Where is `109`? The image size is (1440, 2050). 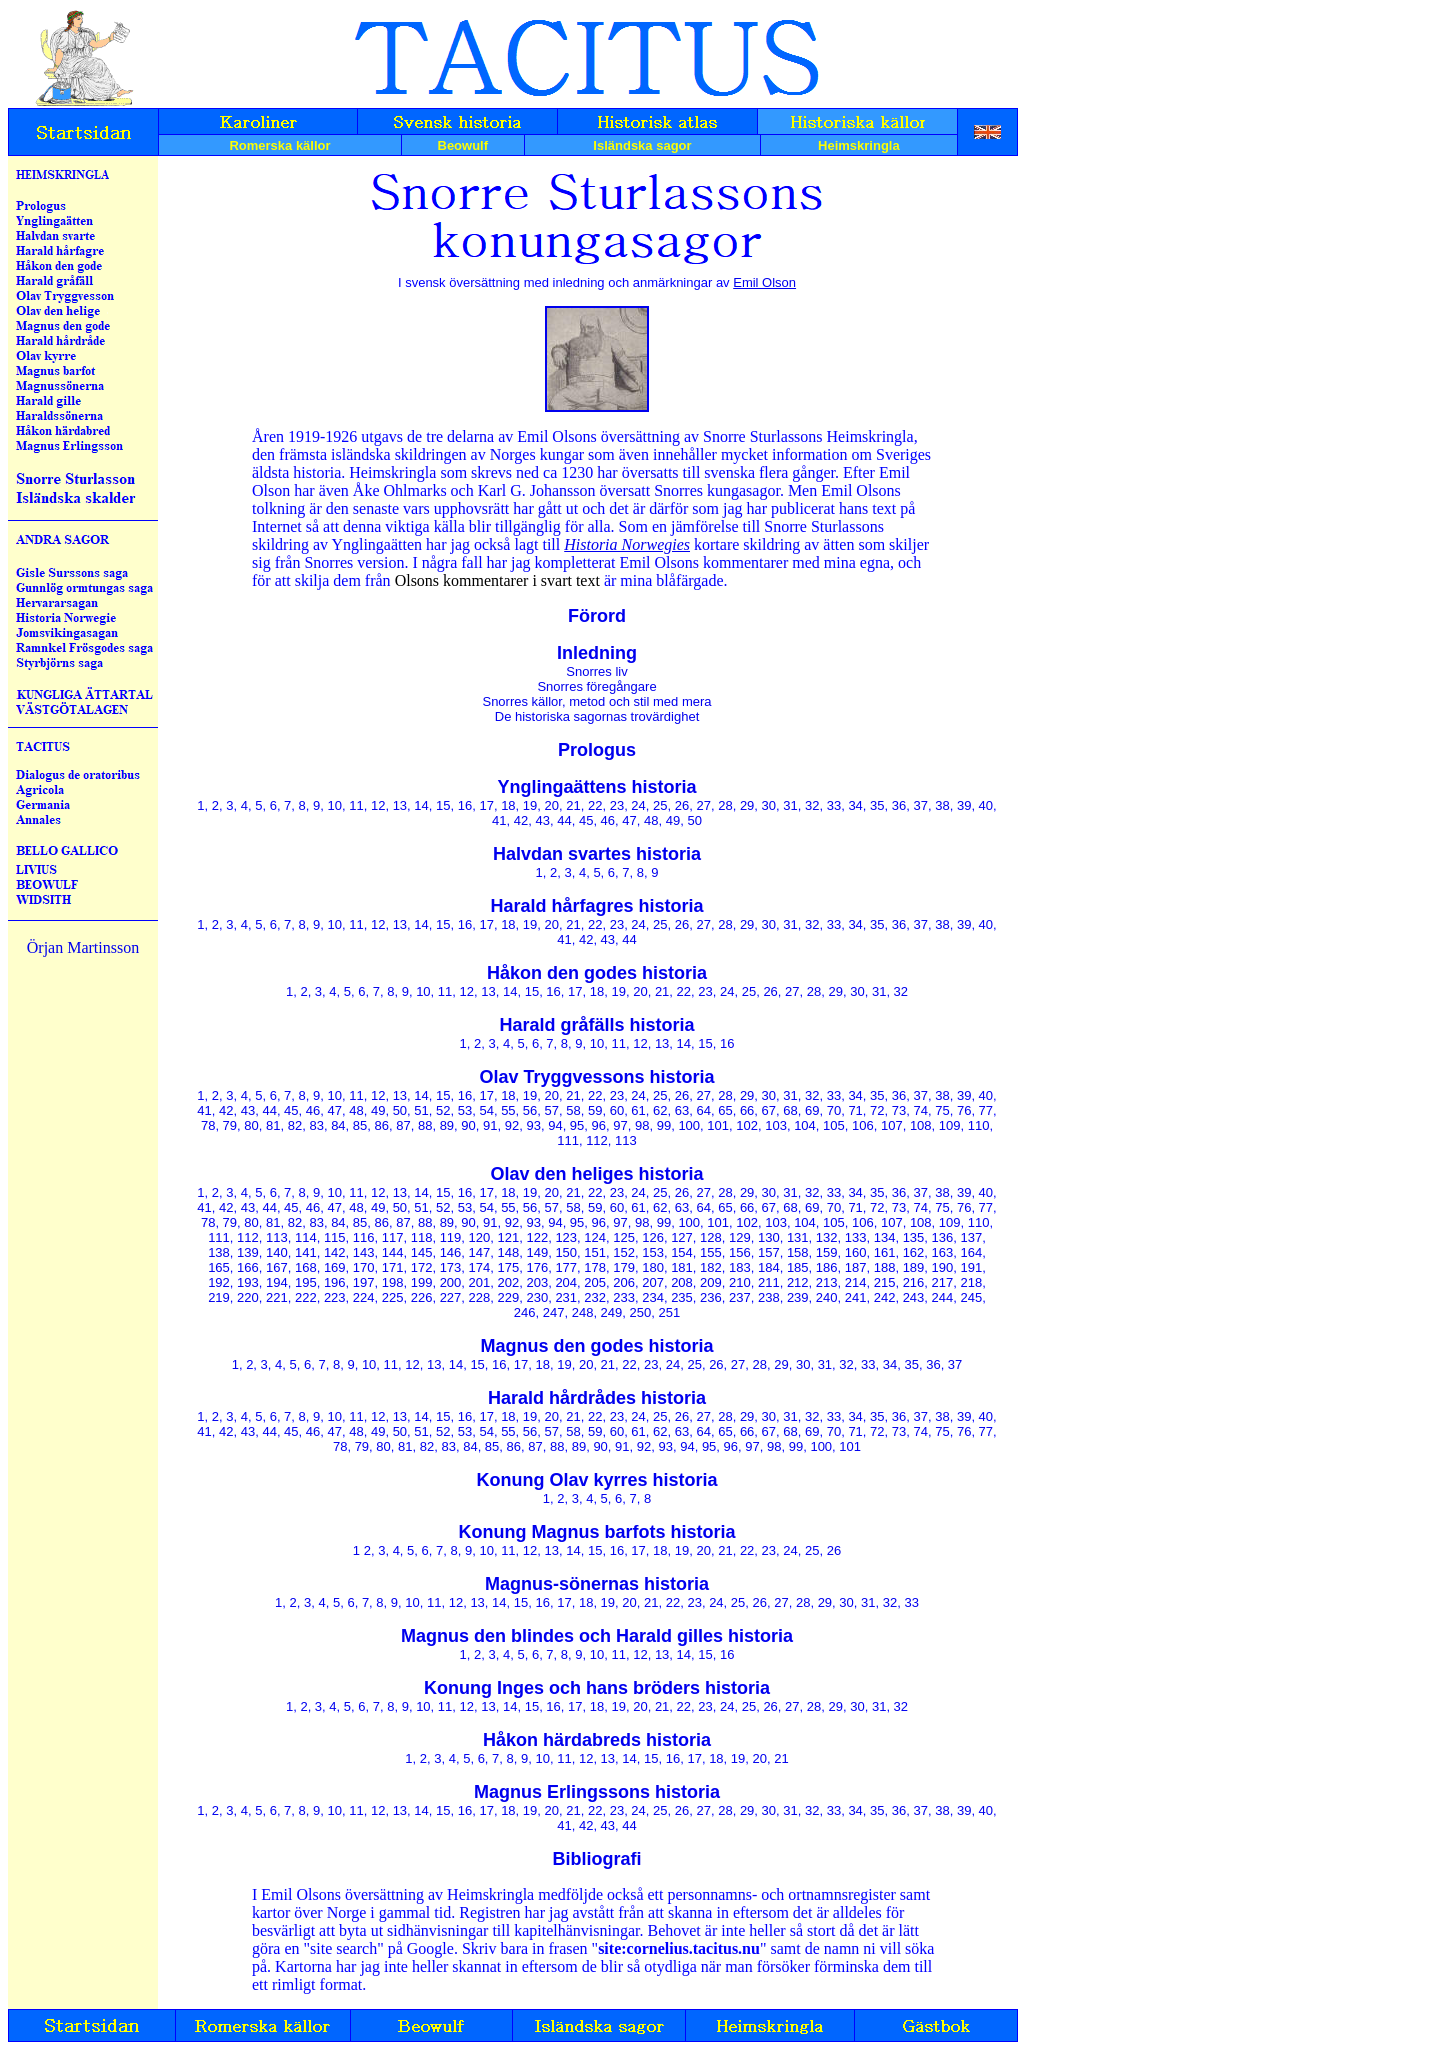 109 is located at coordinates (950, 1125).